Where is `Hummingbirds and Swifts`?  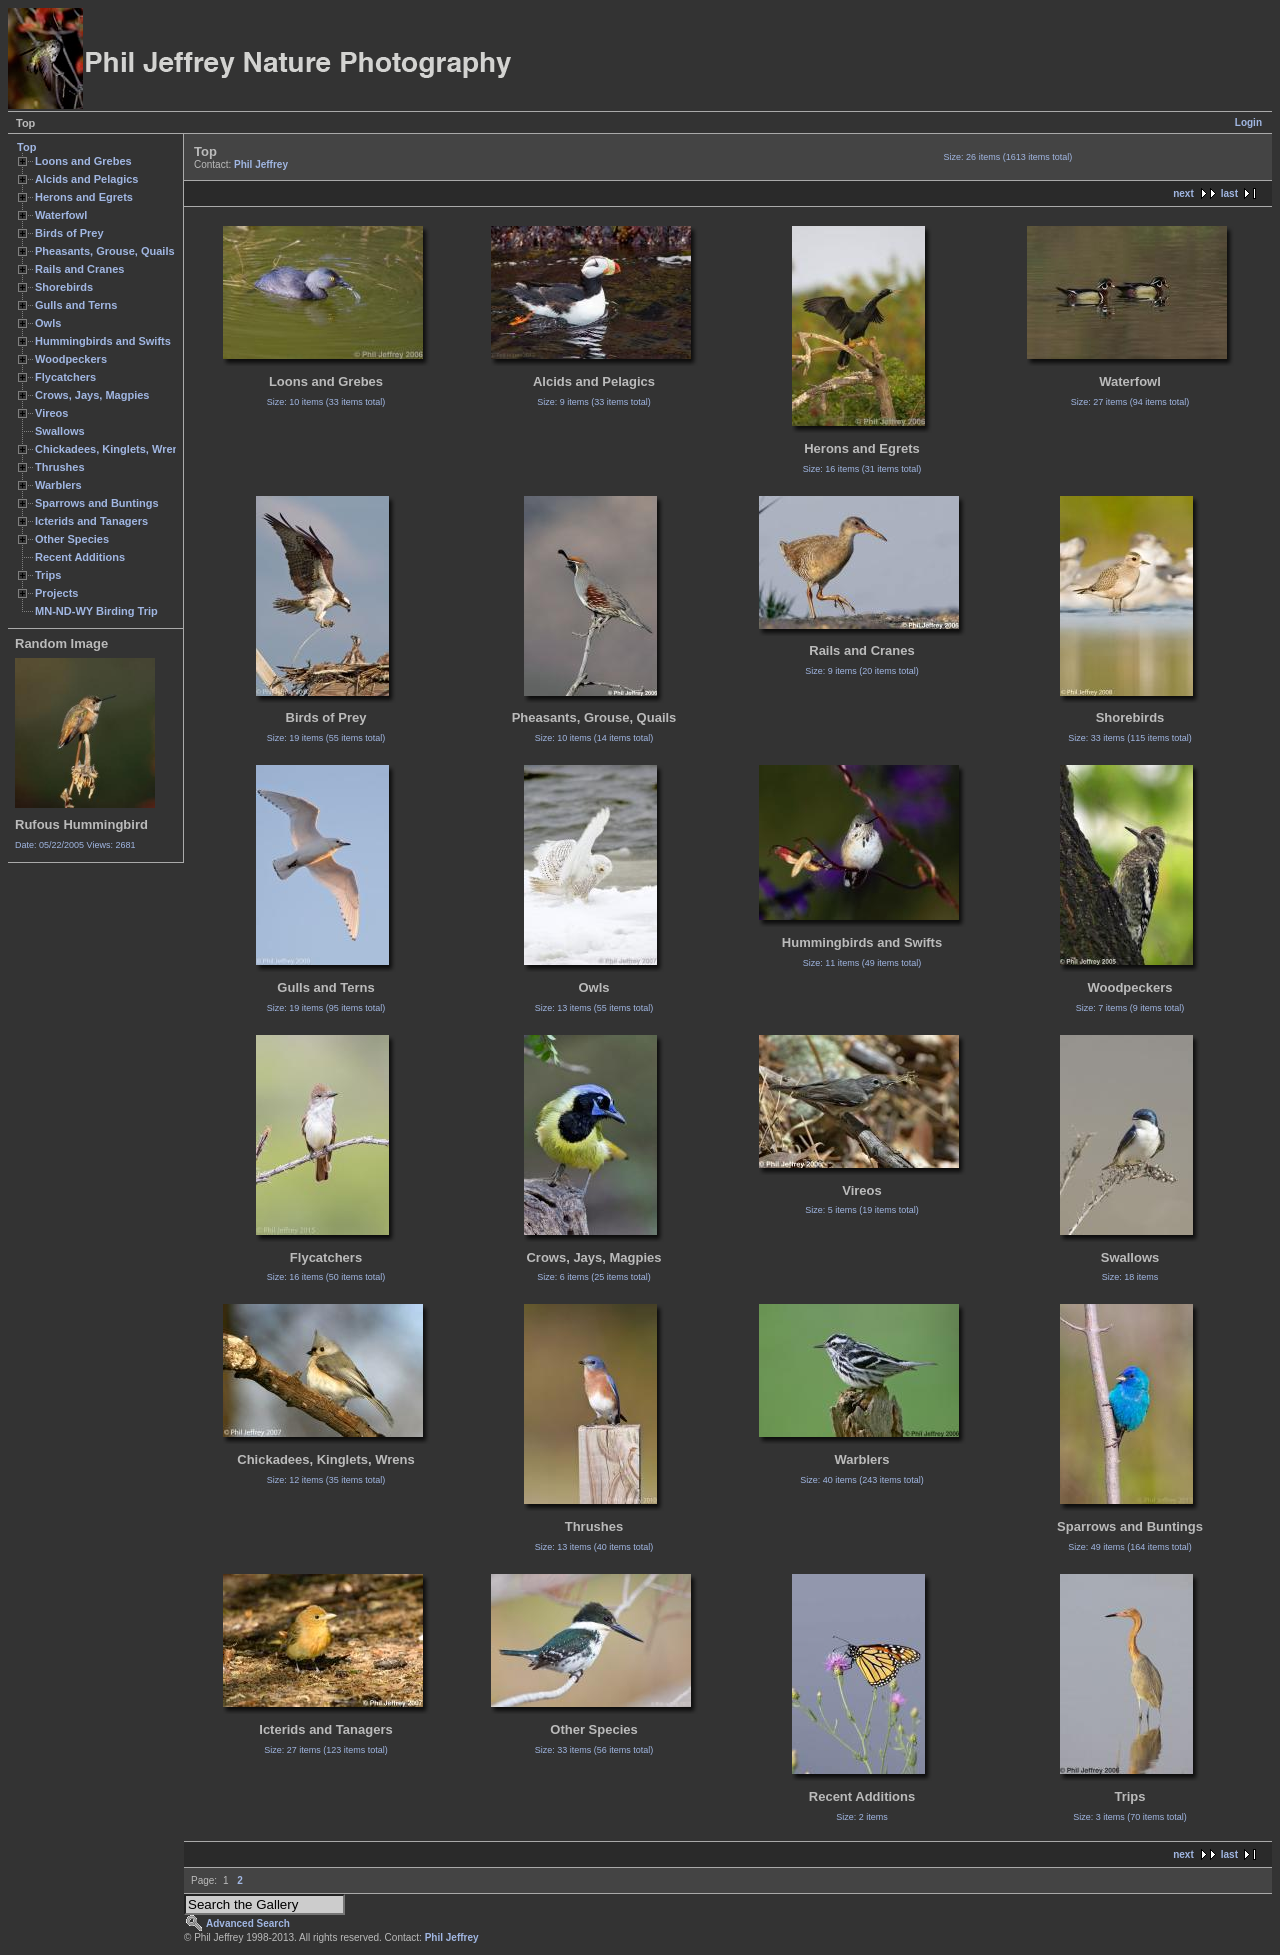
Hummingbirds and Swifts is located at coordinates (103, 341).